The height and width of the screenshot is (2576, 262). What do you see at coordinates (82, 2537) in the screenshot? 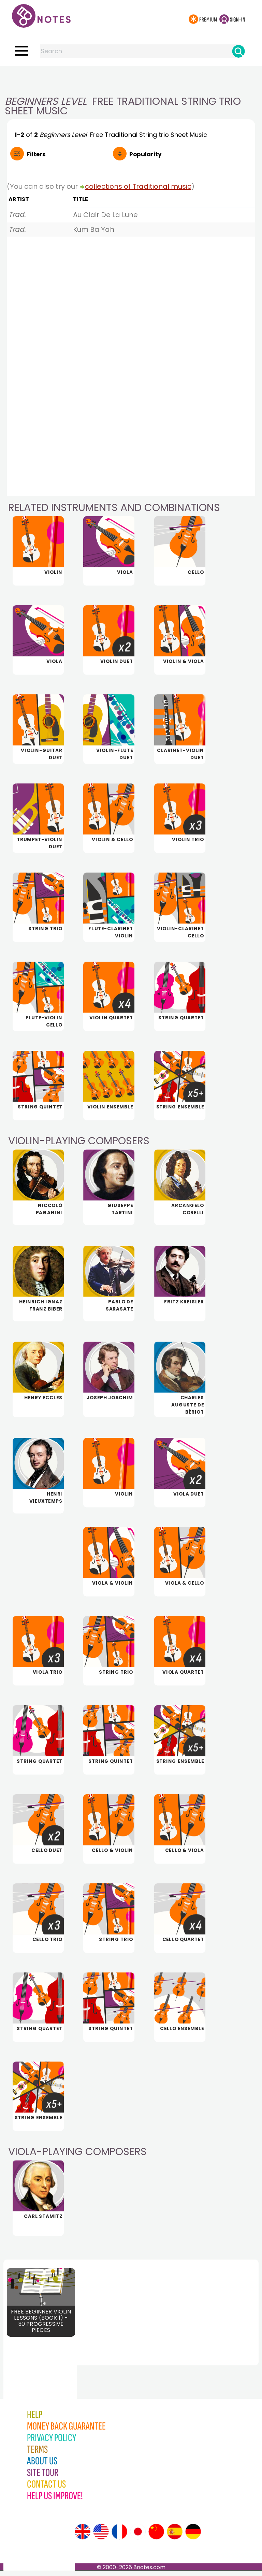
I see `[Site tour (English)]` at bounding box center [82, 2537].